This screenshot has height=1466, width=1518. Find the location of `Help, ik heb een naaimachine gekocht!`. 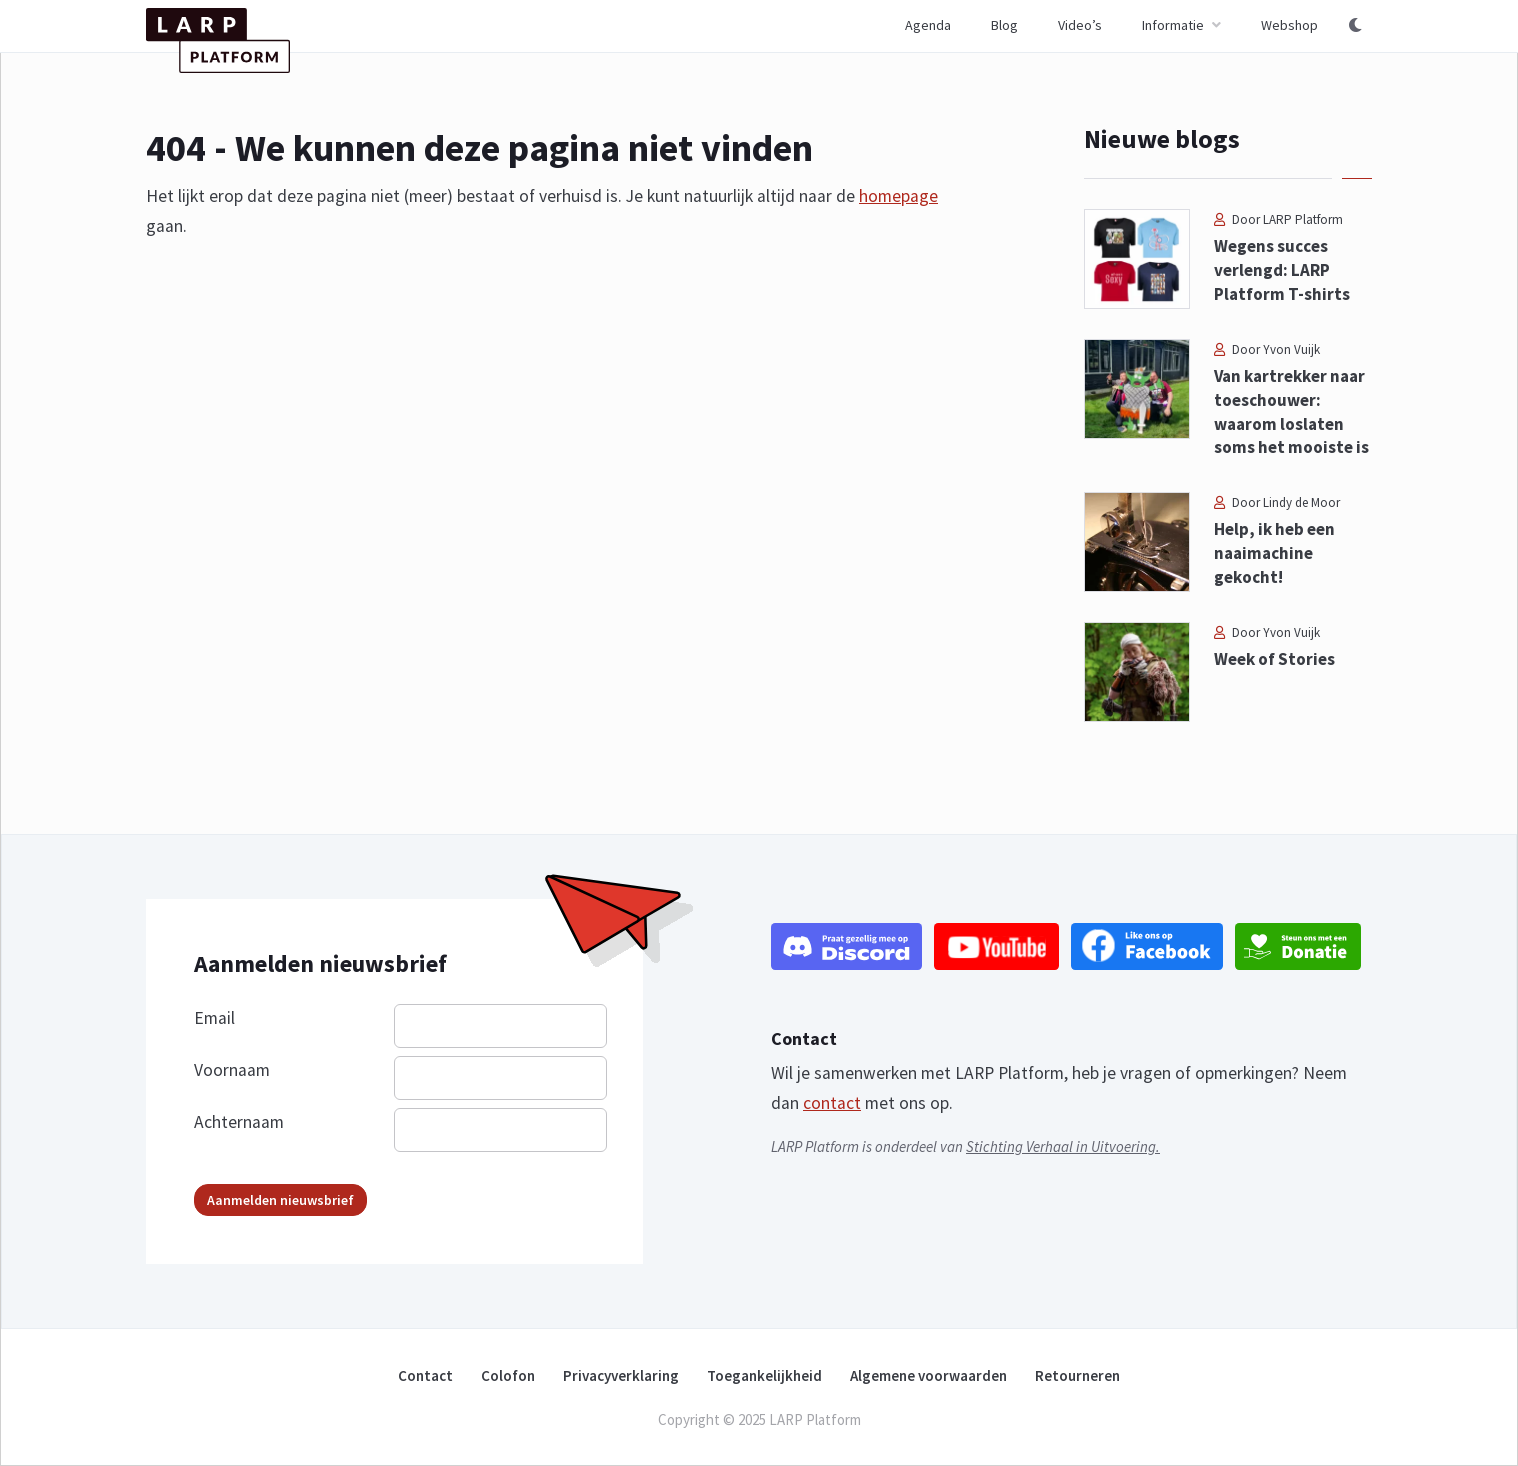

Help, ik heb een naaimachine gekocht! is located at coordinates (1274, 553).